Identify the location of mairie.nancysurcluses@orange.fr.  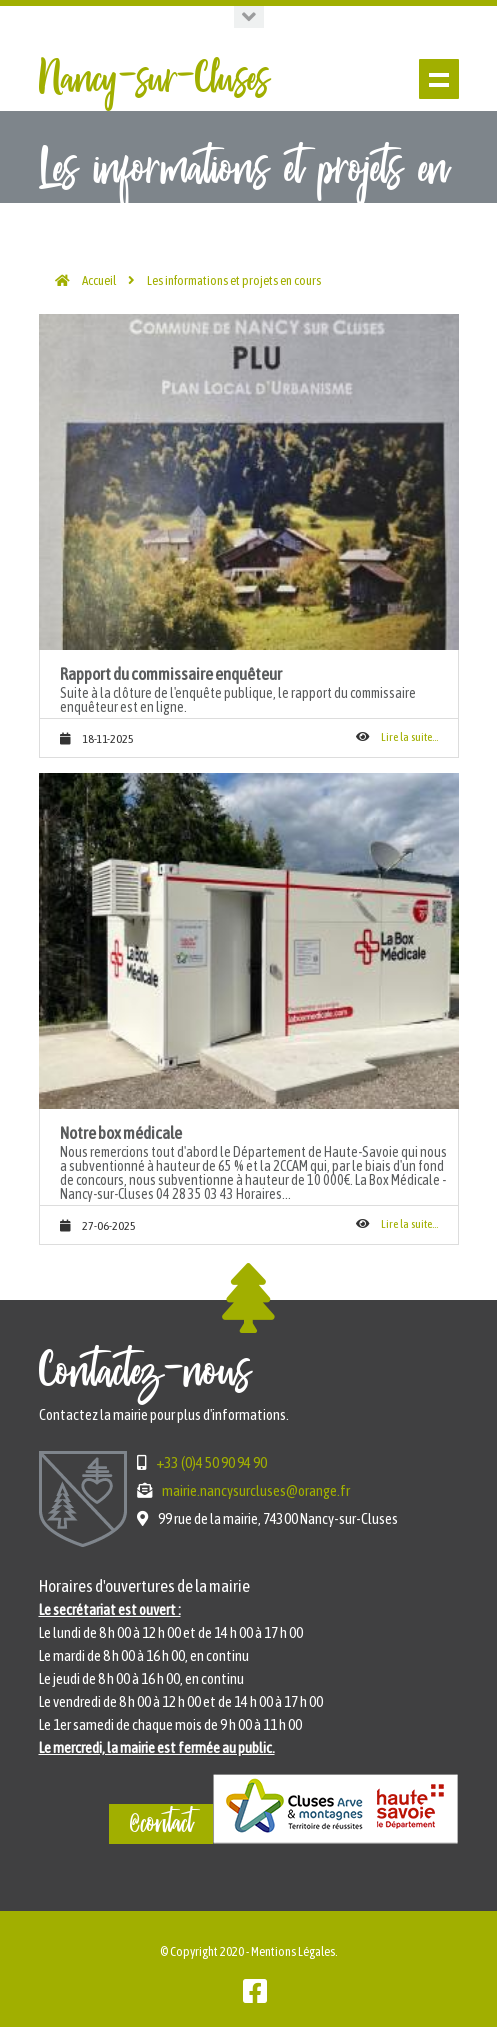
(256, 1490).